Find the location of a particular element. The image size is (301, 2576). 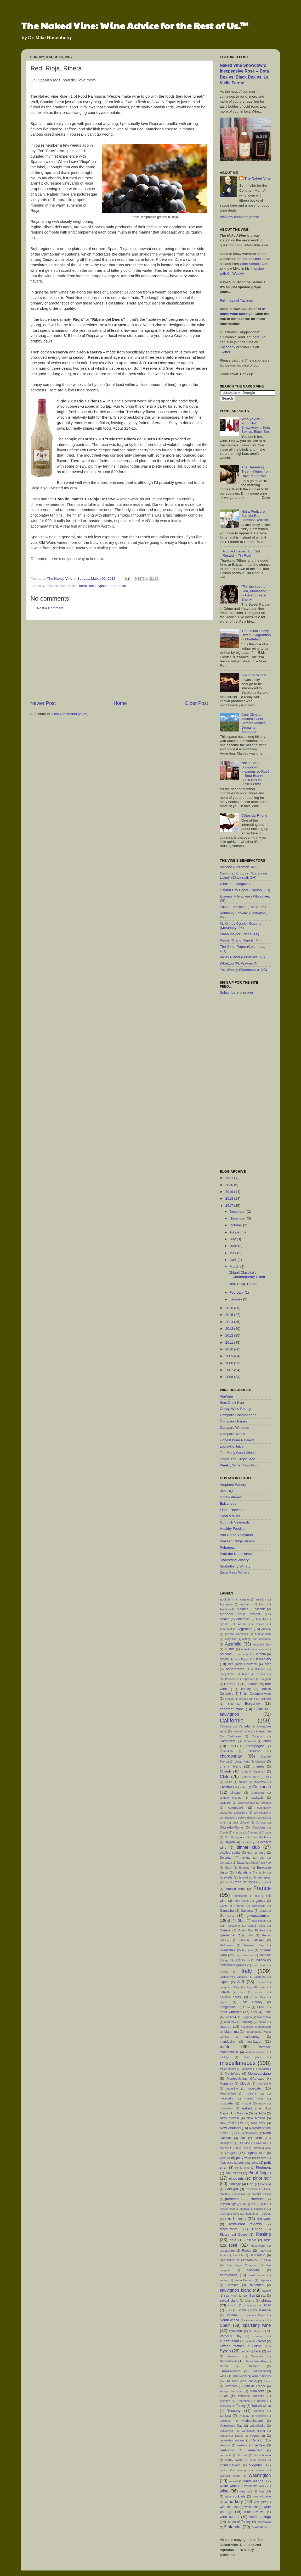

Moschofilero is located at coordinates (228, 2093).